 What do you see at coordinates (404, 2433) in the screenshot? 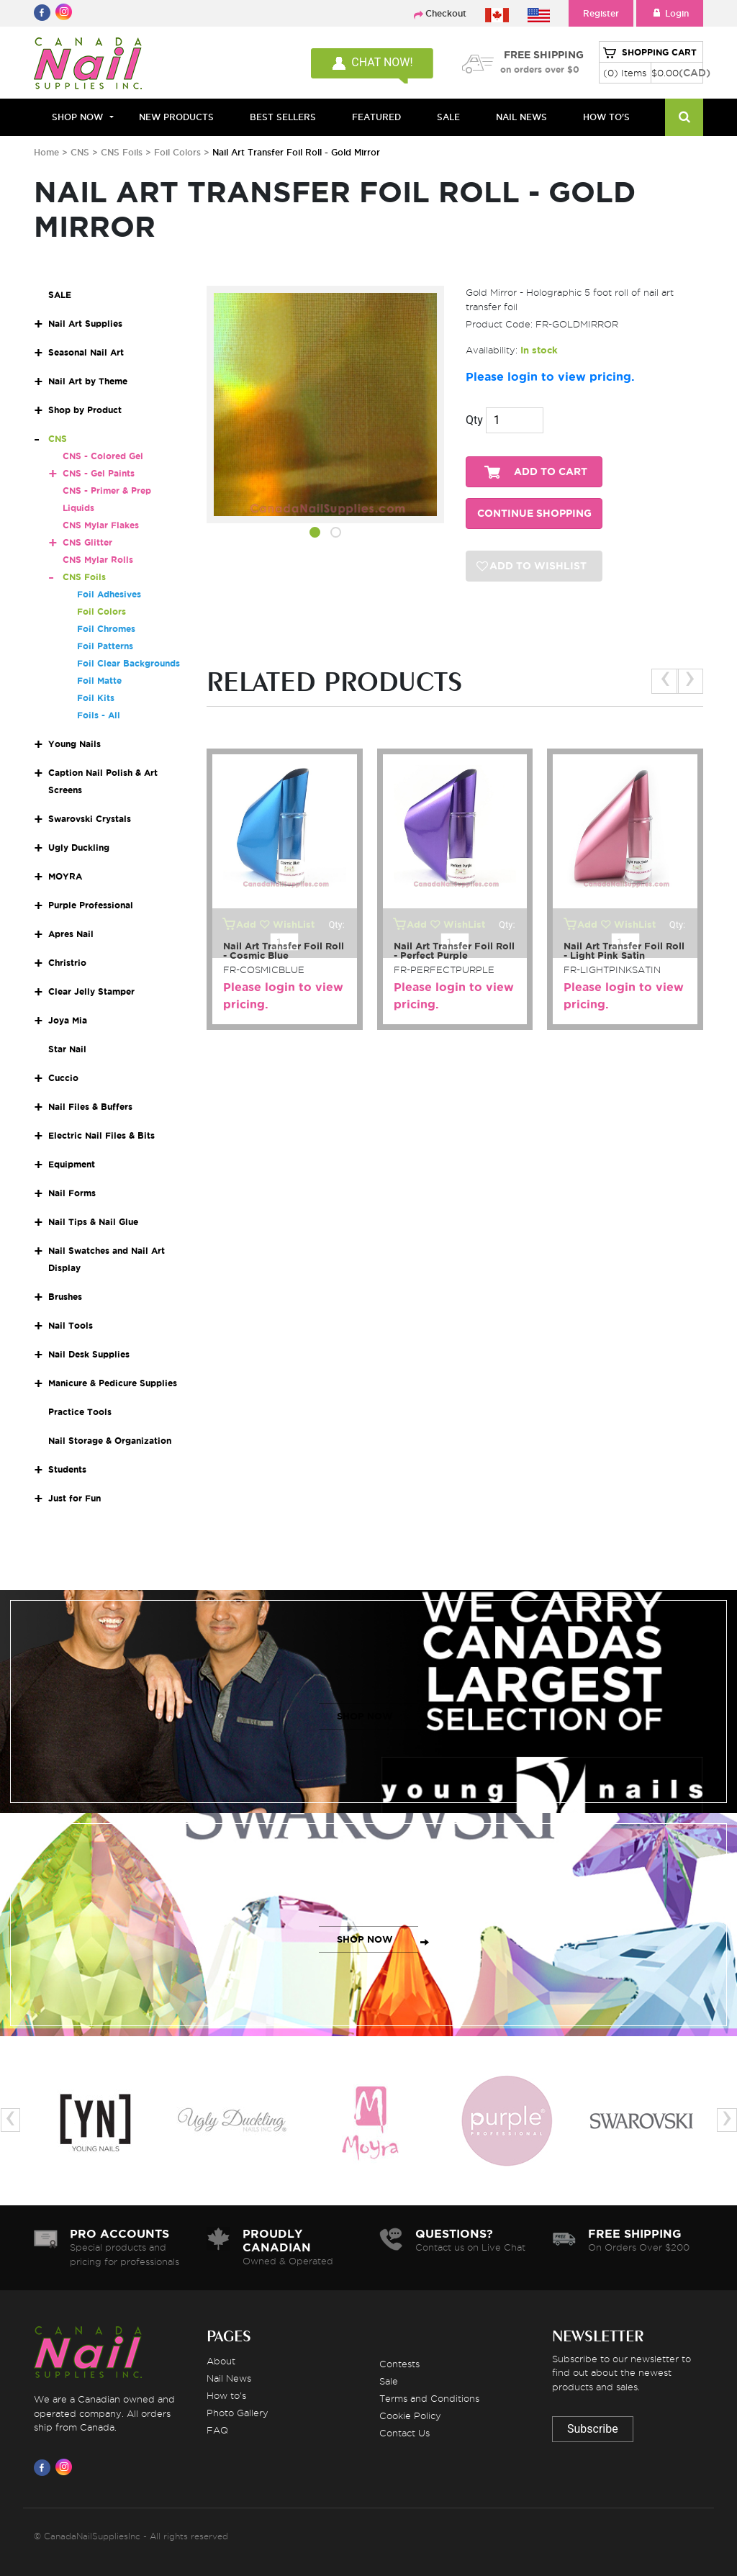
I see `Contact Us` at bounding box center [404, 2433].